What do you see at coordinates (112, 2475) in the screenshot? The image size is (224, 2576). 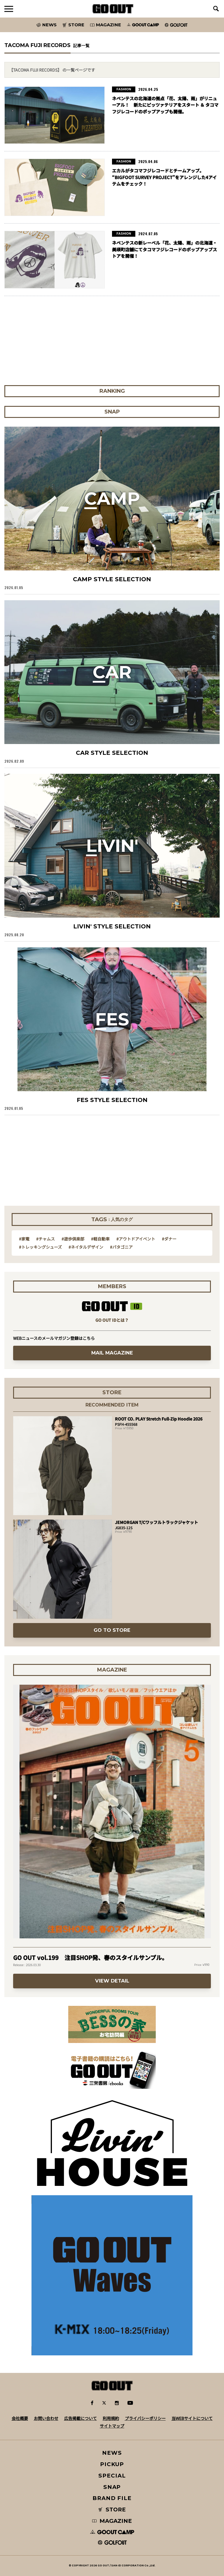 I see `SPECIAL` at bounding box center [112, 2475].